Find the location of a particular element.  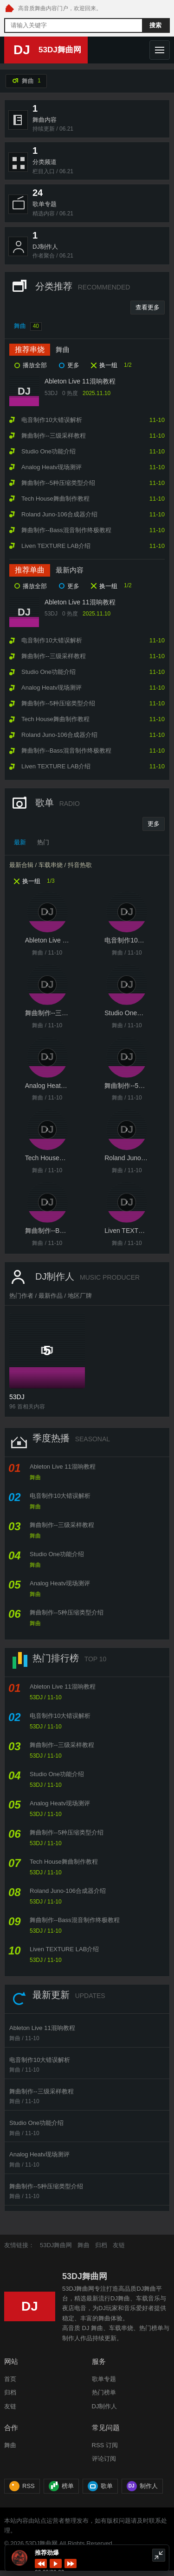

归档 is located at coordinates (101, 2245).